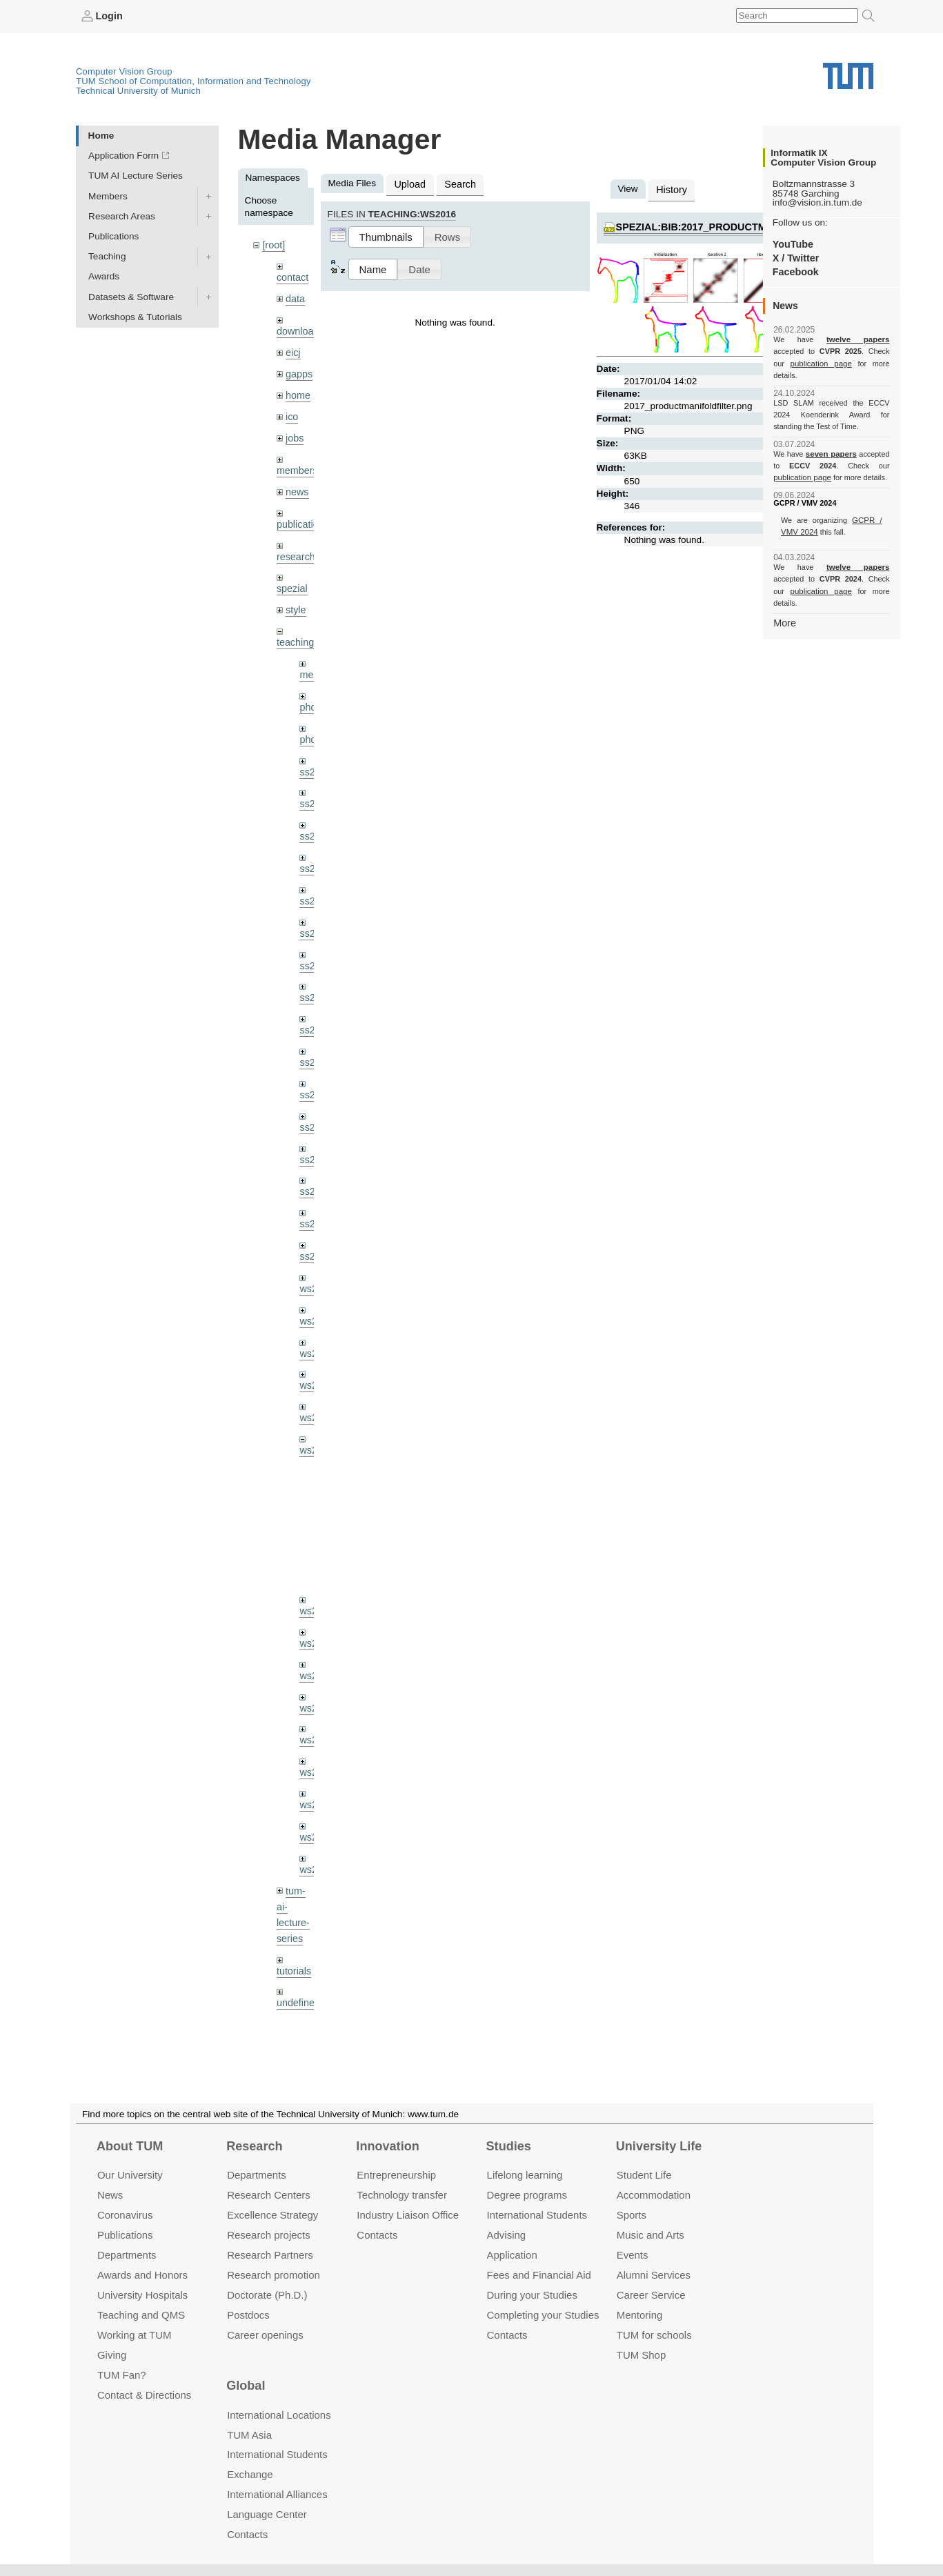 This screenshot has width=943, height=2576. What do you see at coordinates (124, 71) in the screenshot?
I see `Computer Vision Group` at bounding box center [124, 71].